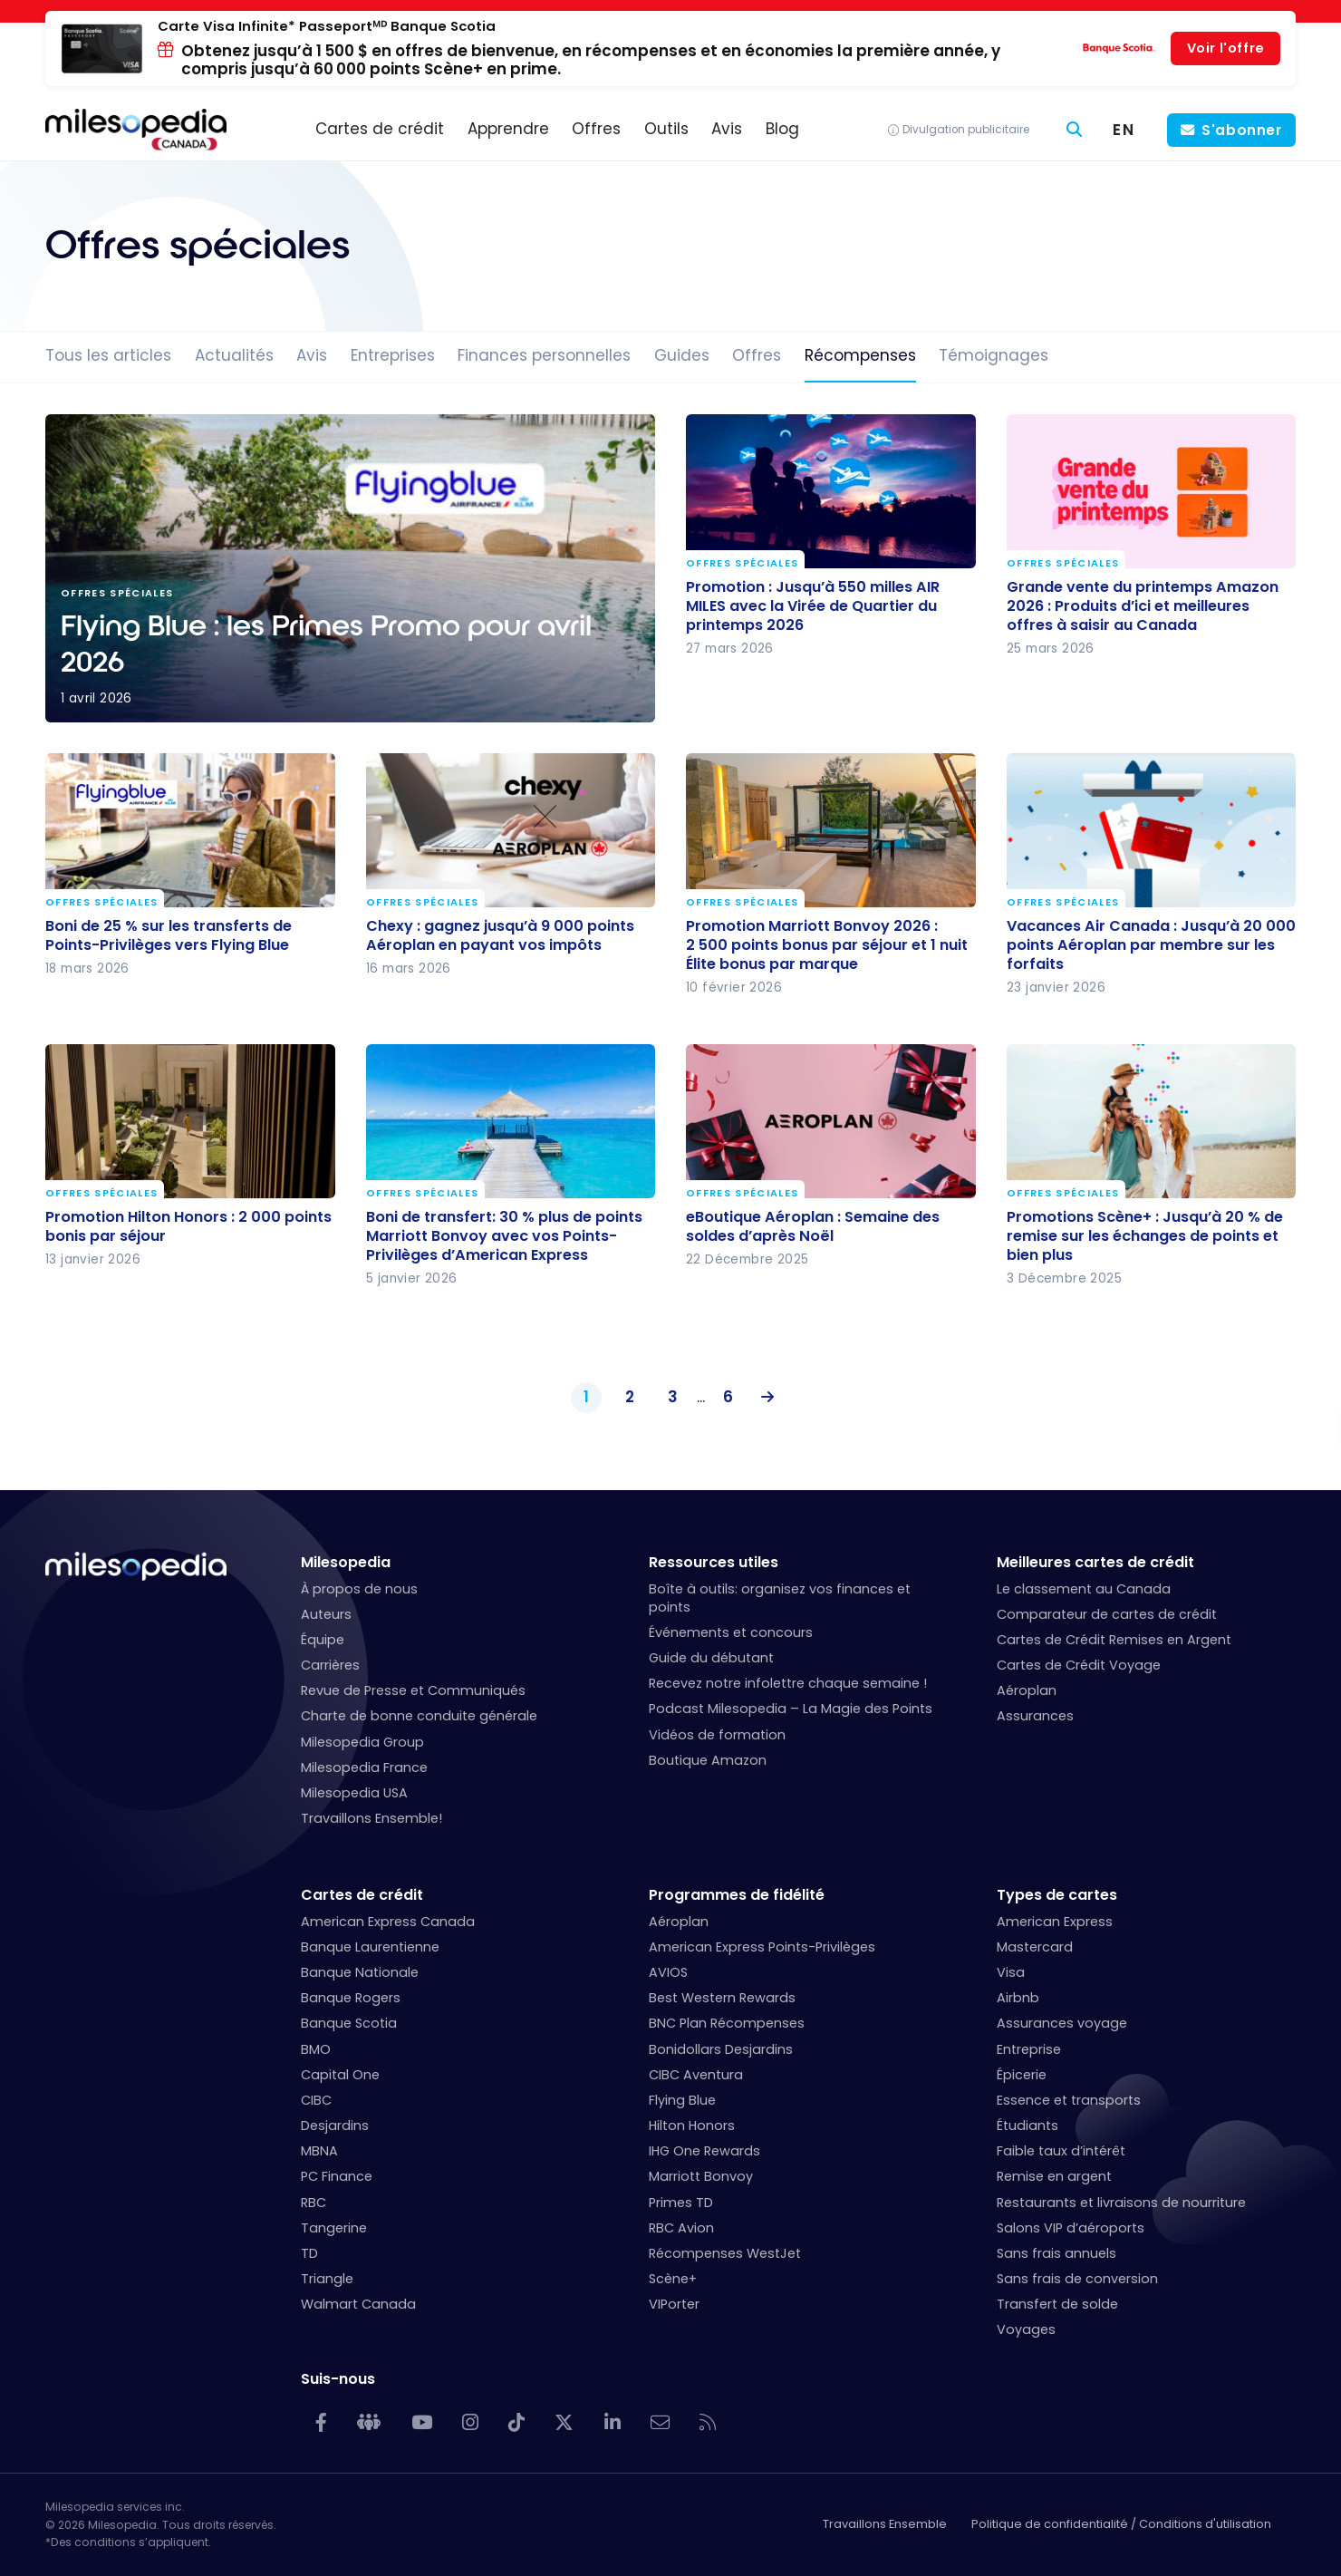 This screenshot has height=2576, width=1341. Describe the element at coordinates (346, 1562) in the screenshot. I see `Milesopedia` at that location.